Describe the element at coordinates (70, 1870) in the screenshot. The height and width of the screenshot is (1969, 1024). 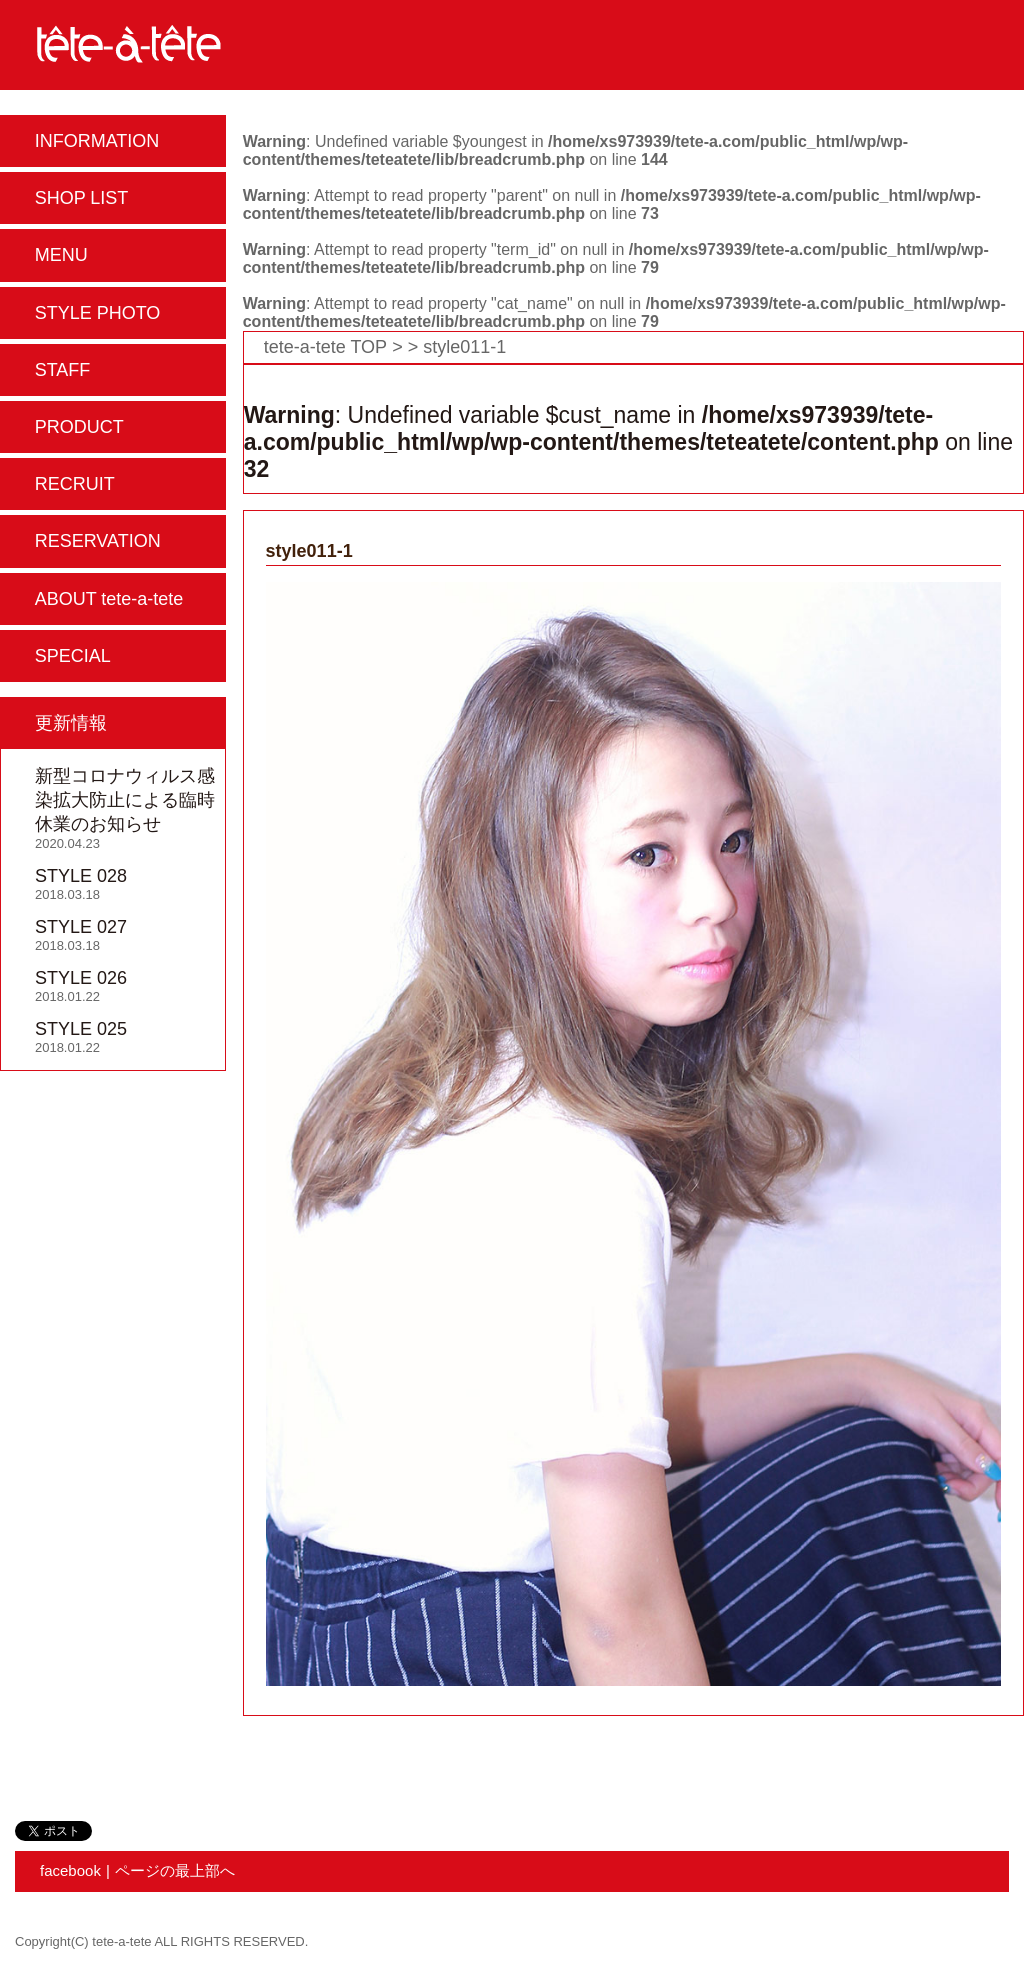
I see `facebook` at that location.